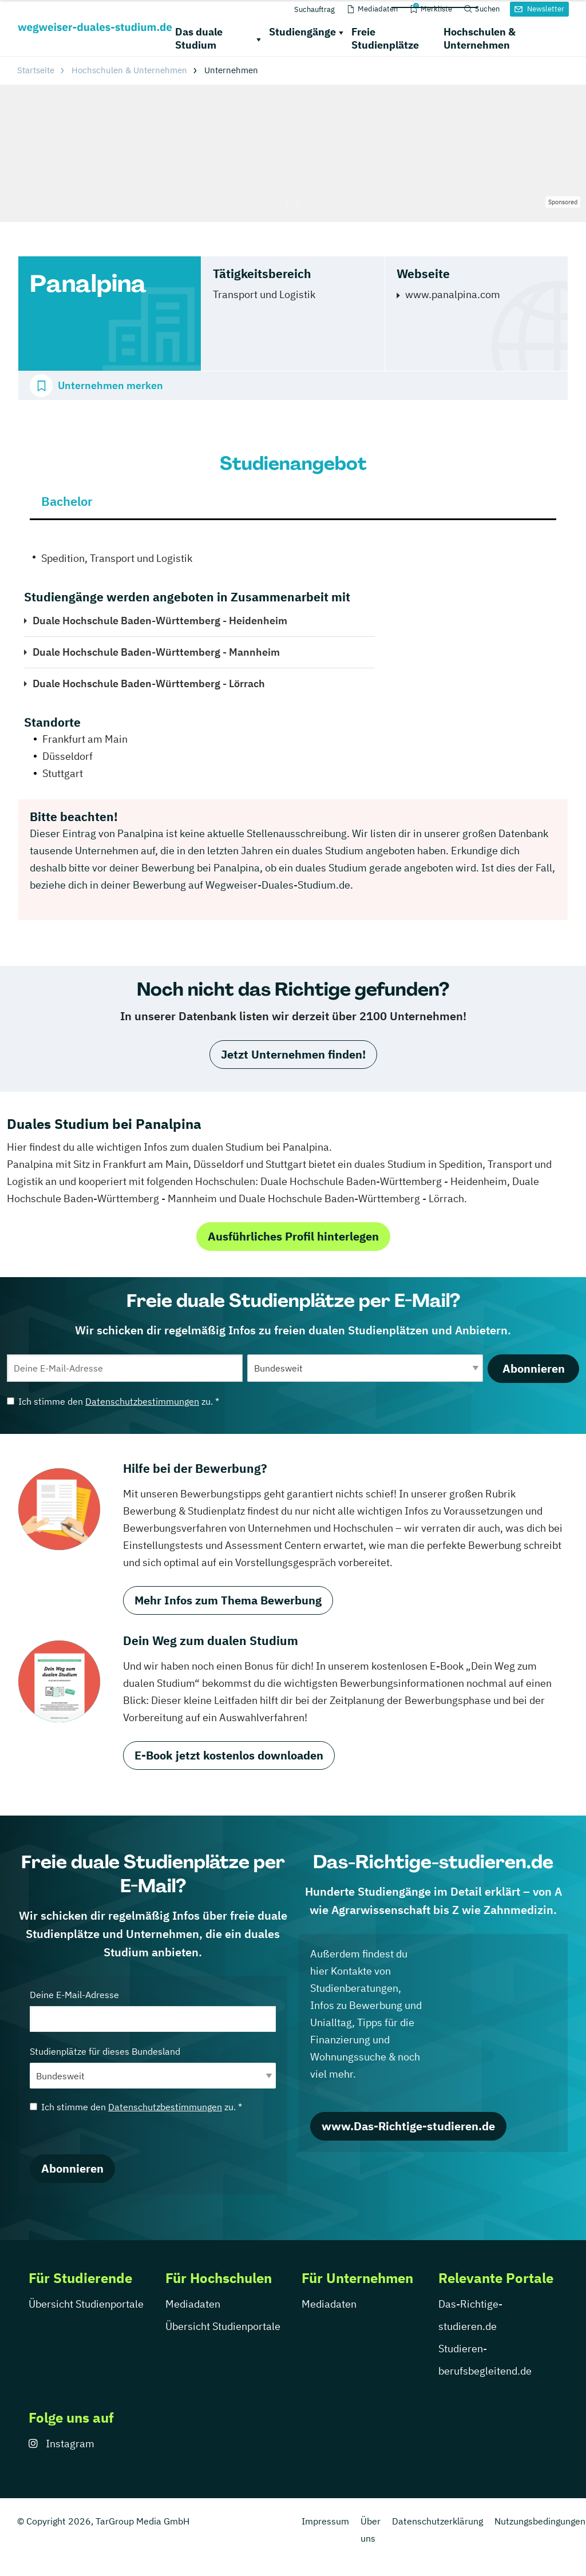 The height and width of the screenshot is (2576, 586). I want to click on Datenschutzbestimmungen, so click(142, 1401).